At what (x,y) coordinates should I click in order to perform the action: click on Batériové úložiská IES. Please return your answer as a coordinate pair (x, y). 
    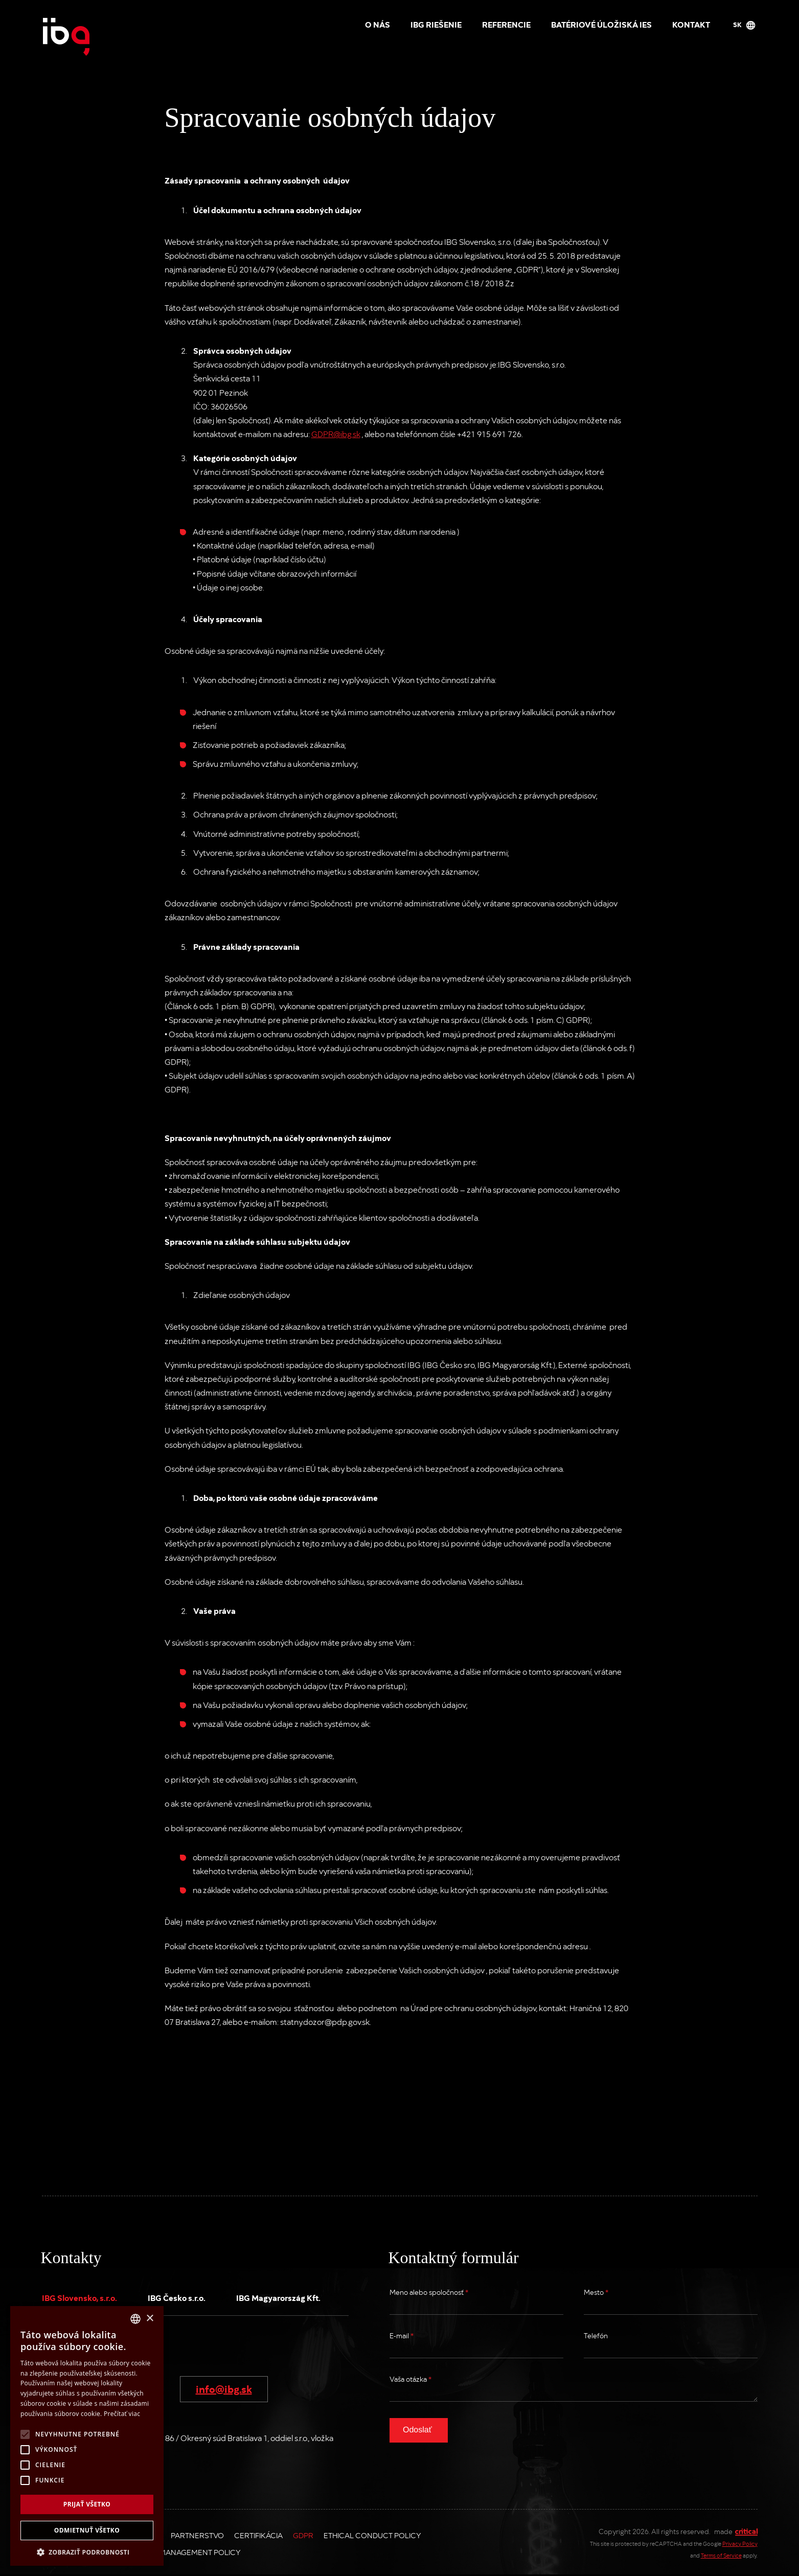
    Looking at the image, I should click on (601, 24).